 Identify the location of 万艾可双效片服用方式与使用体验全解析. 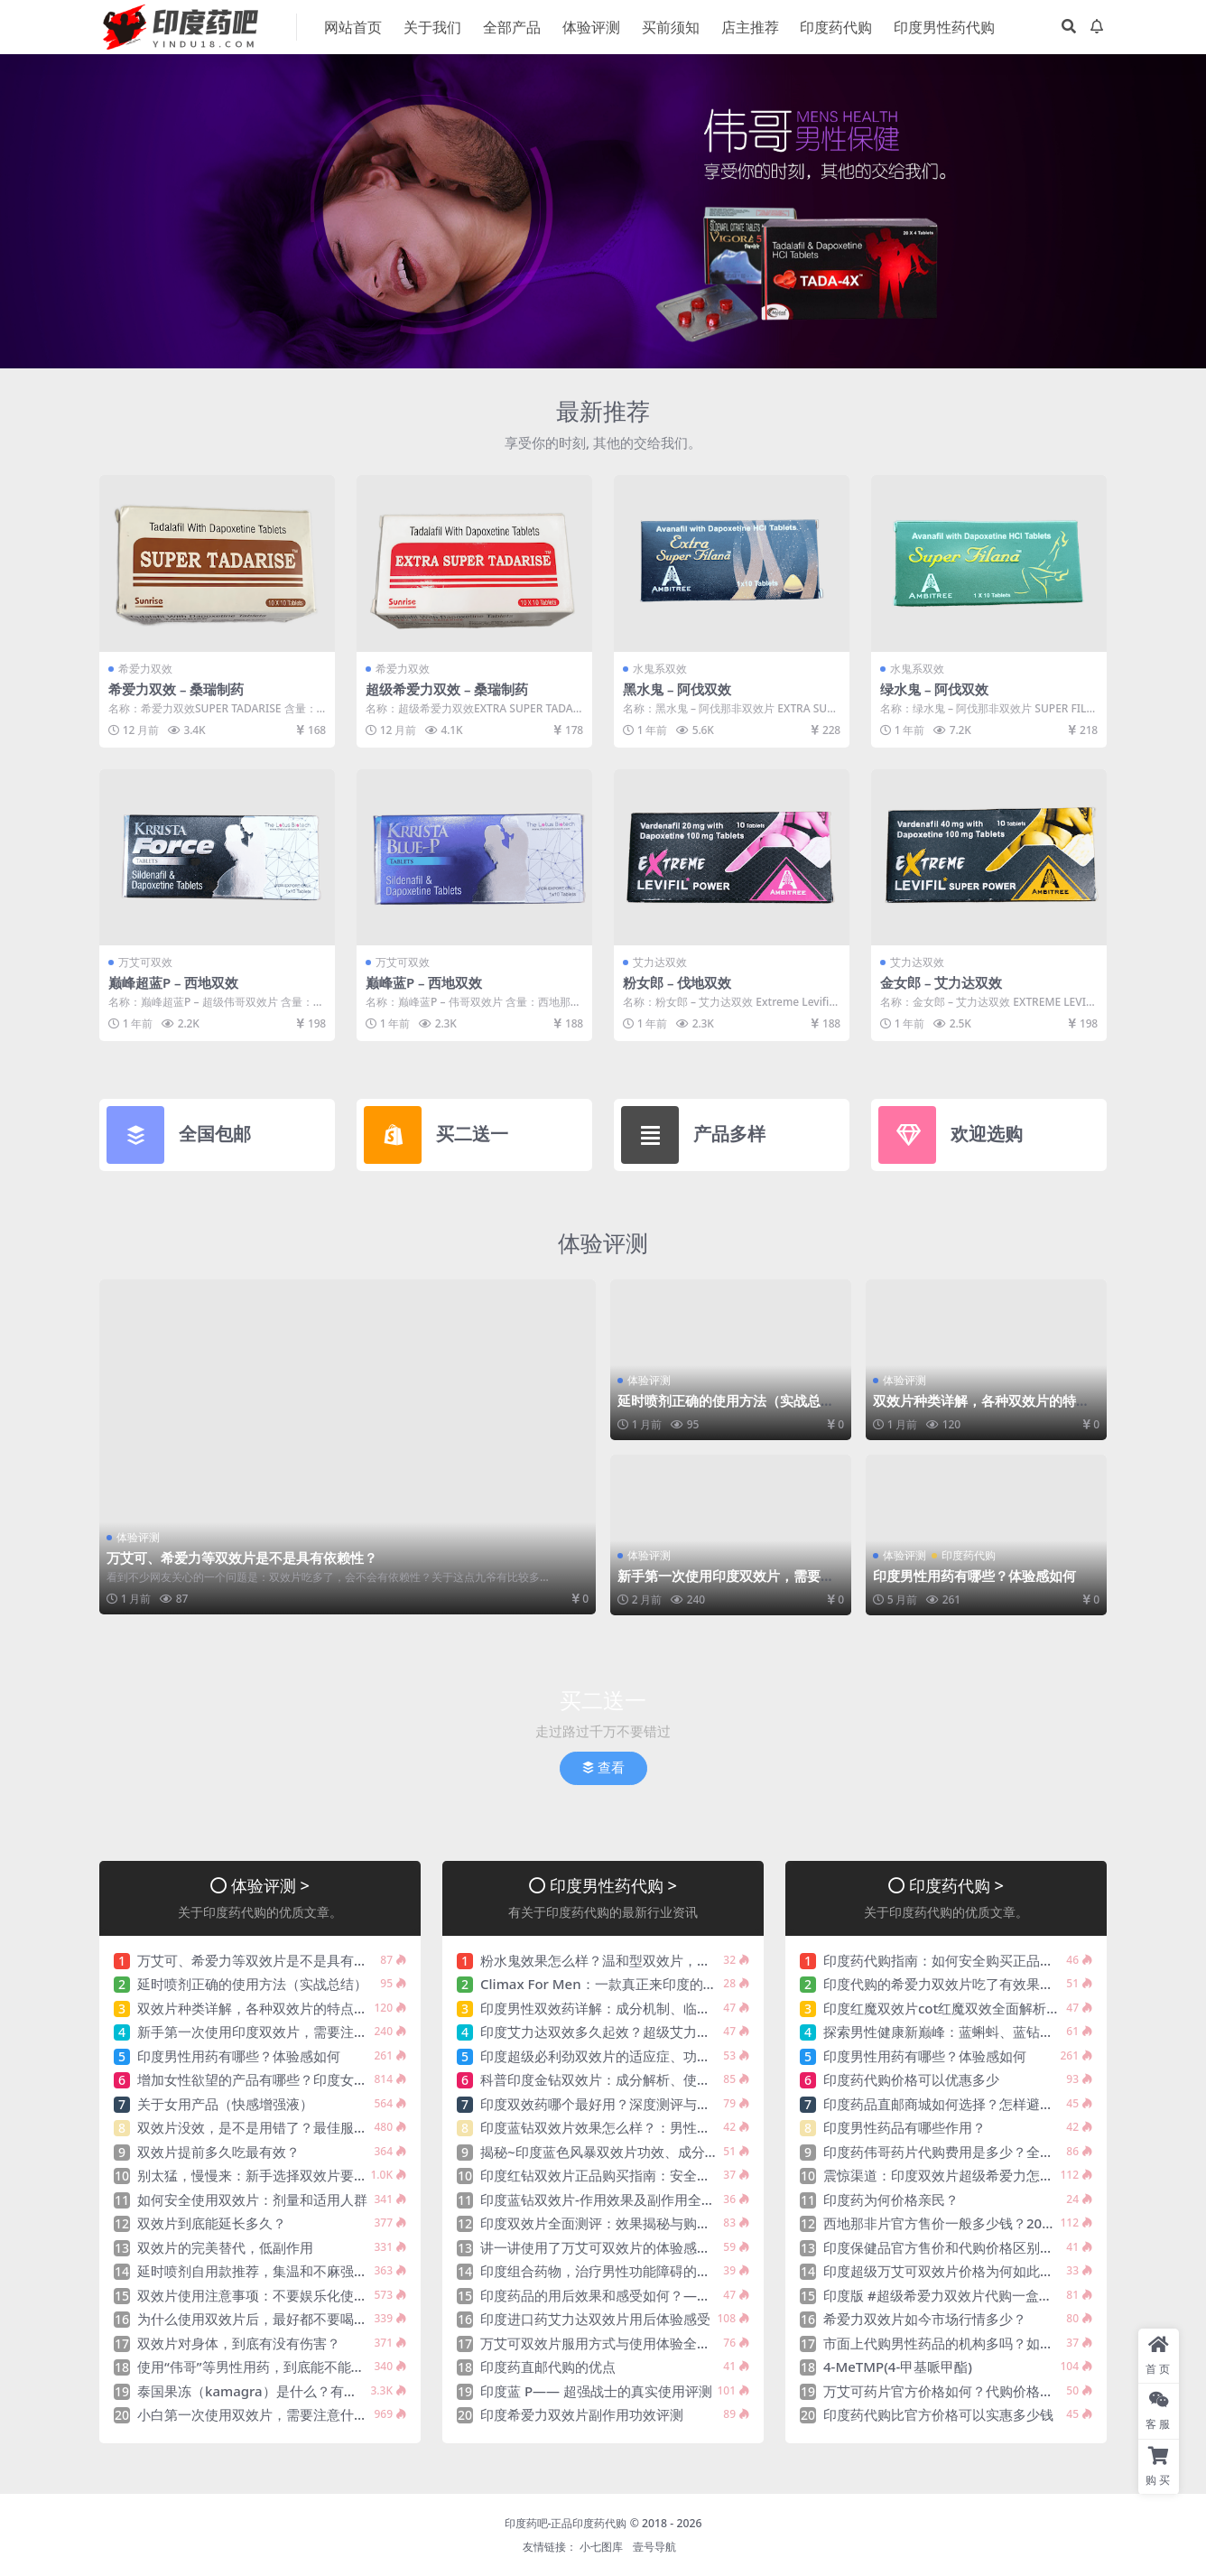
(602, 2341).